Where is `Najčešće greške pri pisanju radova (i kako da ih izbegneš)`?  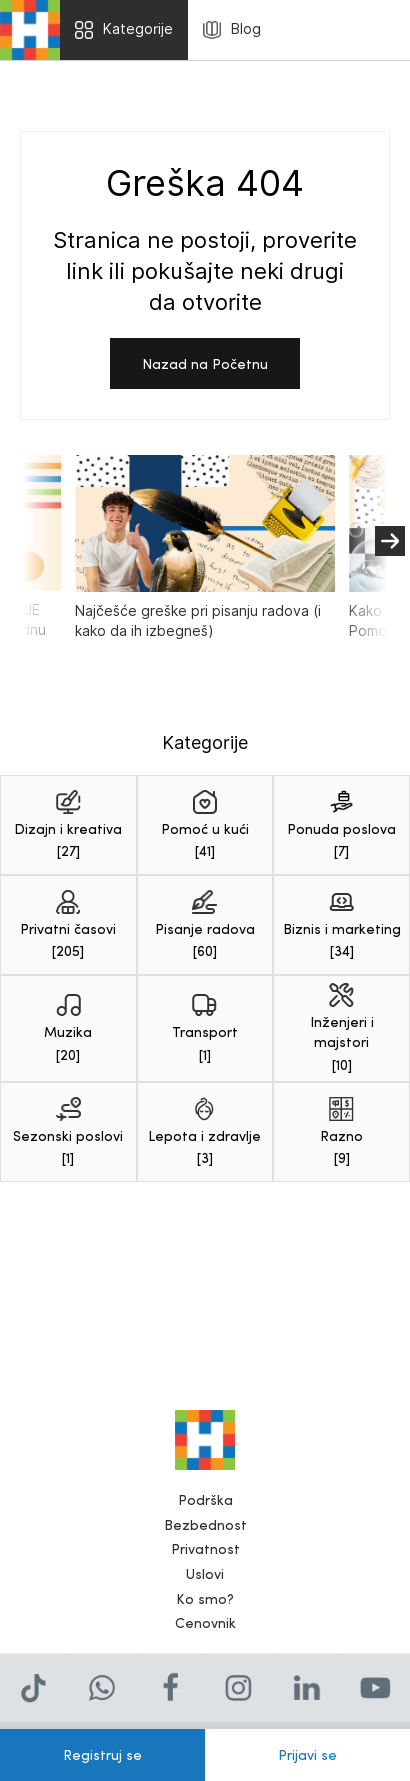
Najčešće greške pri pisanju radova (i kako da ih izbegneš) is located at coordinates (205, 548).